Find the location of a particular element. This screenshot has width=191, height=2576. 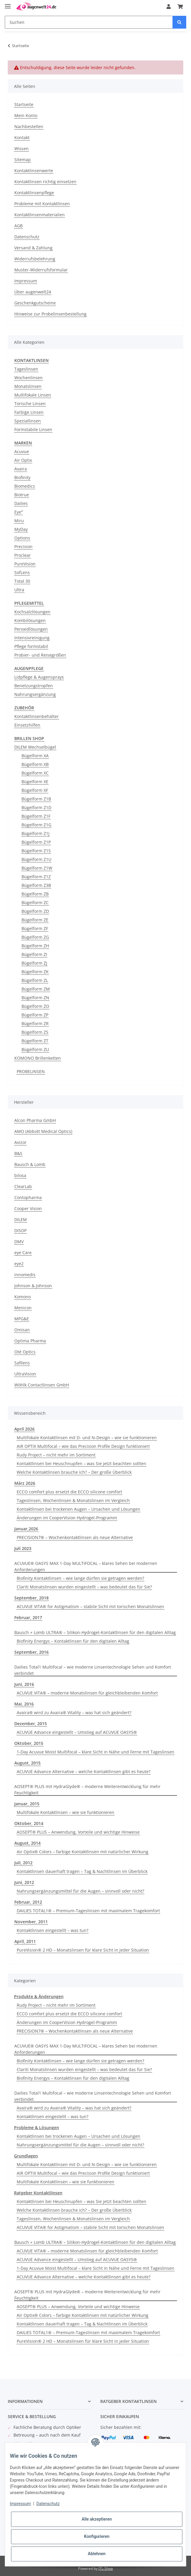

Juni, 2012 is located at coordinates (24, 1882).